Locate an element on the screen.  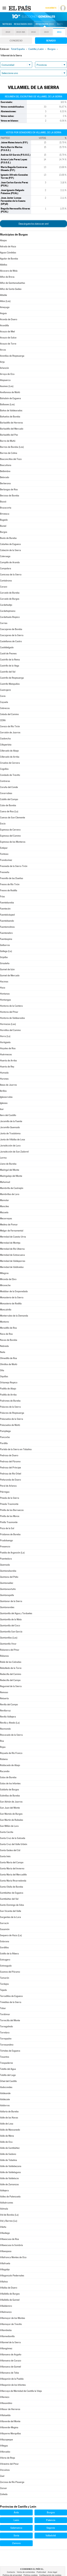
Monasterio de la Sierra is located at coordinates (11, 1297).